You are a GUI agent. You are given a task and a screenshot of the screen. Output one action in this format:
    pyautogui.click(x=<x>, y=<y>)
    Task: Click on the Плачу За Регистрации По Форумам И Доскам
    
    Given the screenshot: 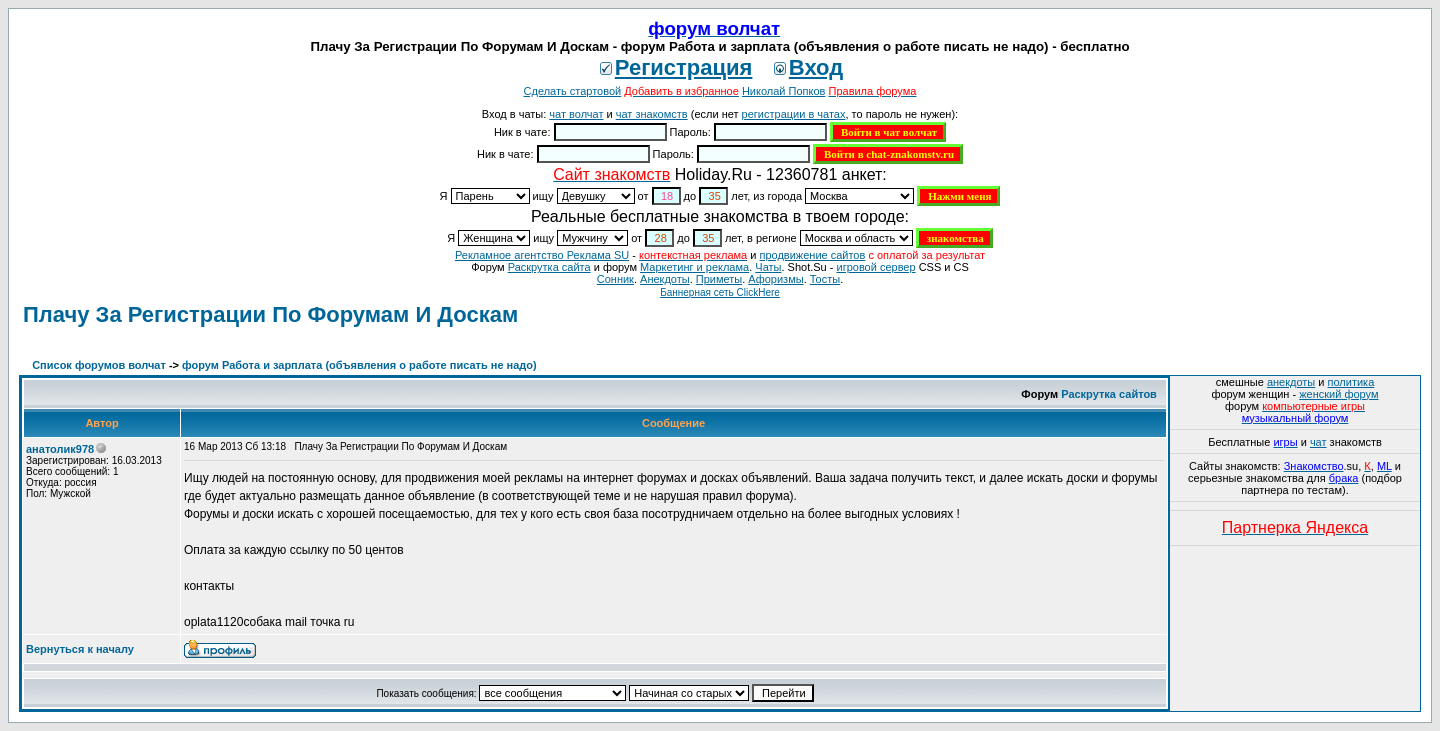 What is the action you would take?
    pyautogui.click(x=270, y=314)
    